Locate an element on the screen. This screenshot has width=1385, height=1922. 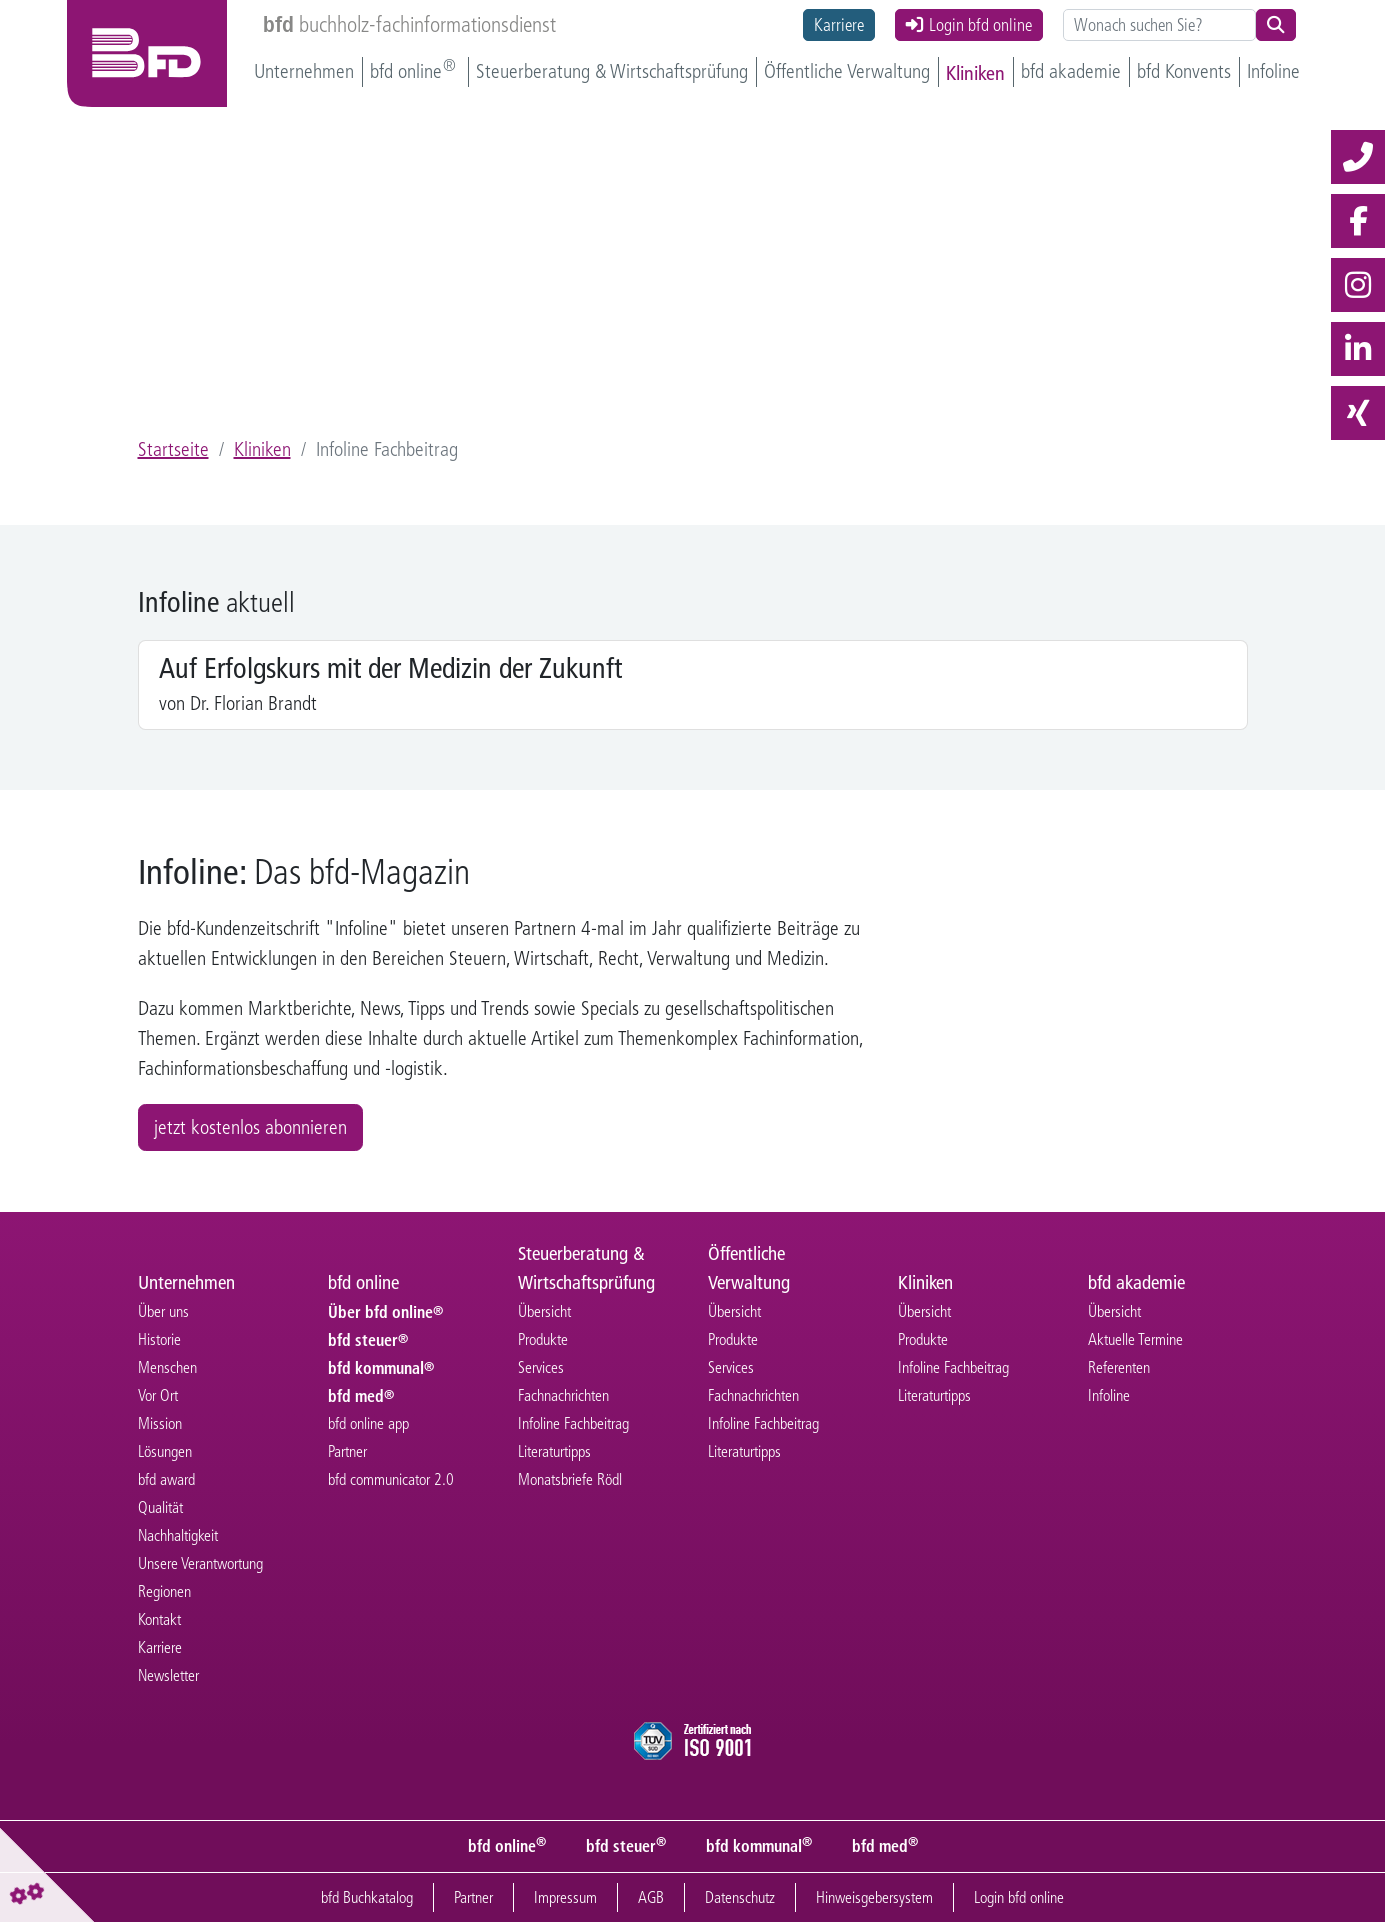
Hinweisgebersystem is located at coordinates (874, 1897).